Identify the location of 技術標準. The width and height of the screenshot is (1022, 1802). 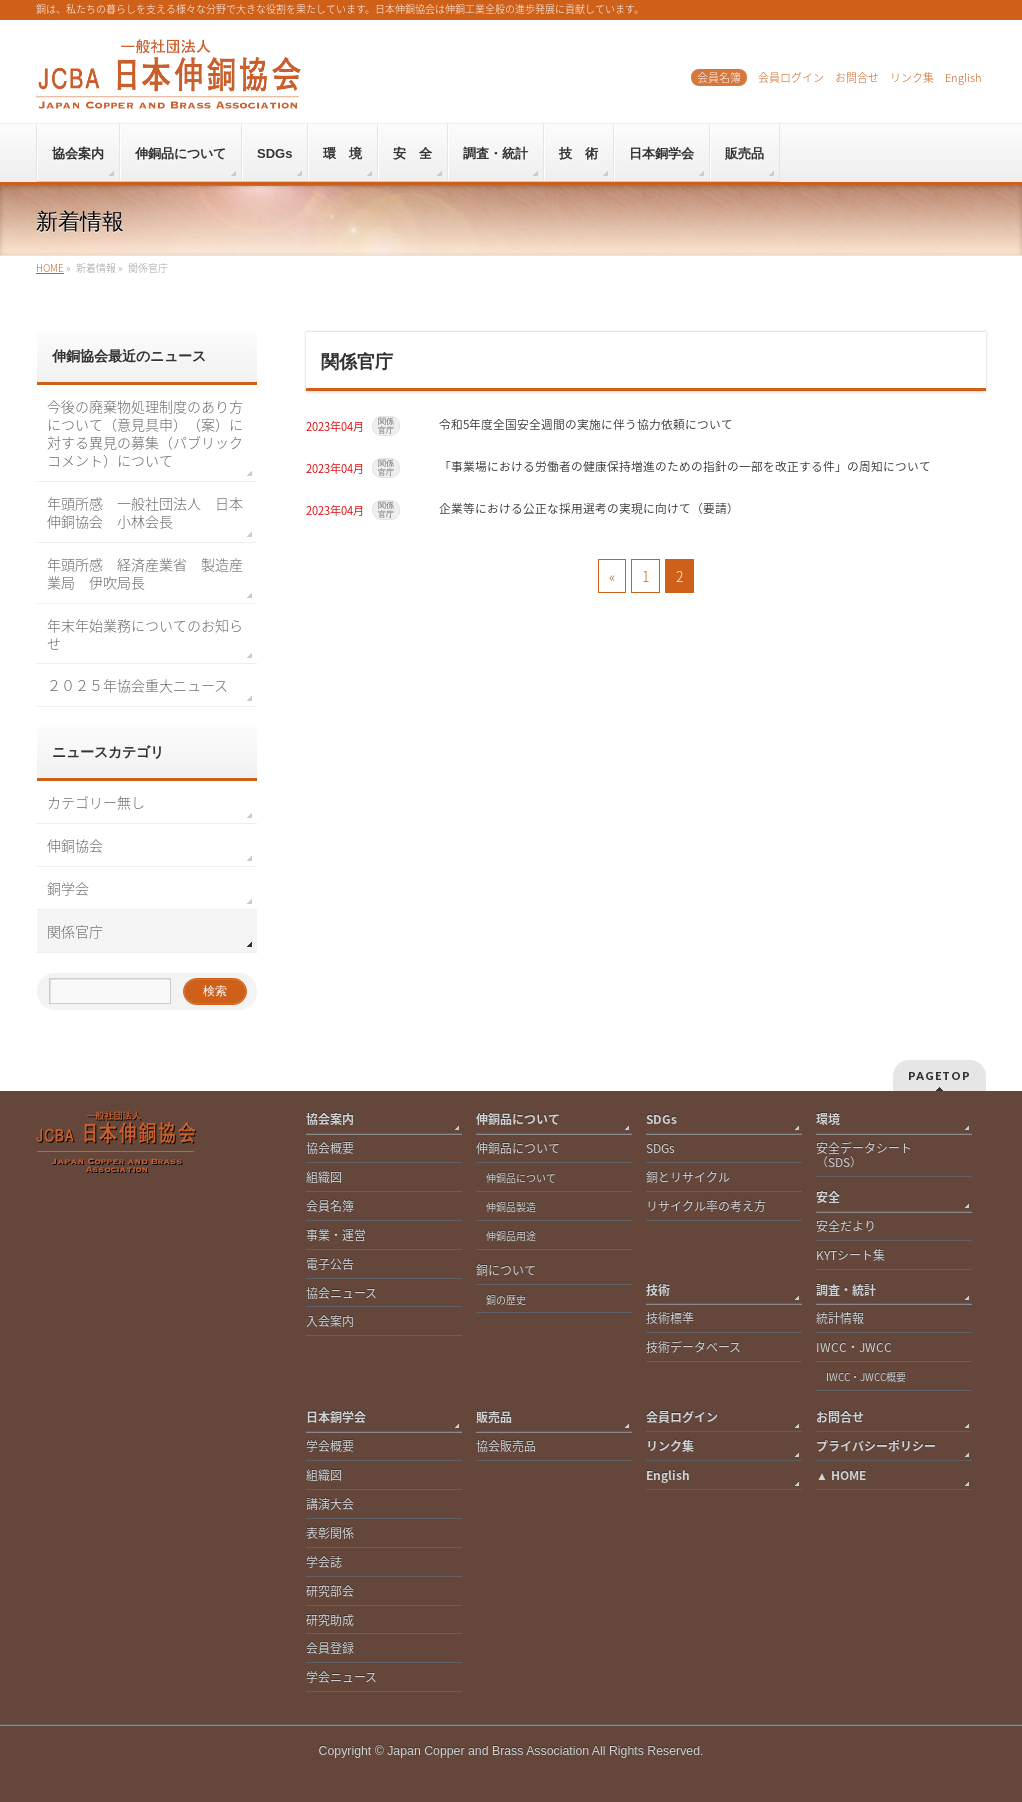
(670, 1318).